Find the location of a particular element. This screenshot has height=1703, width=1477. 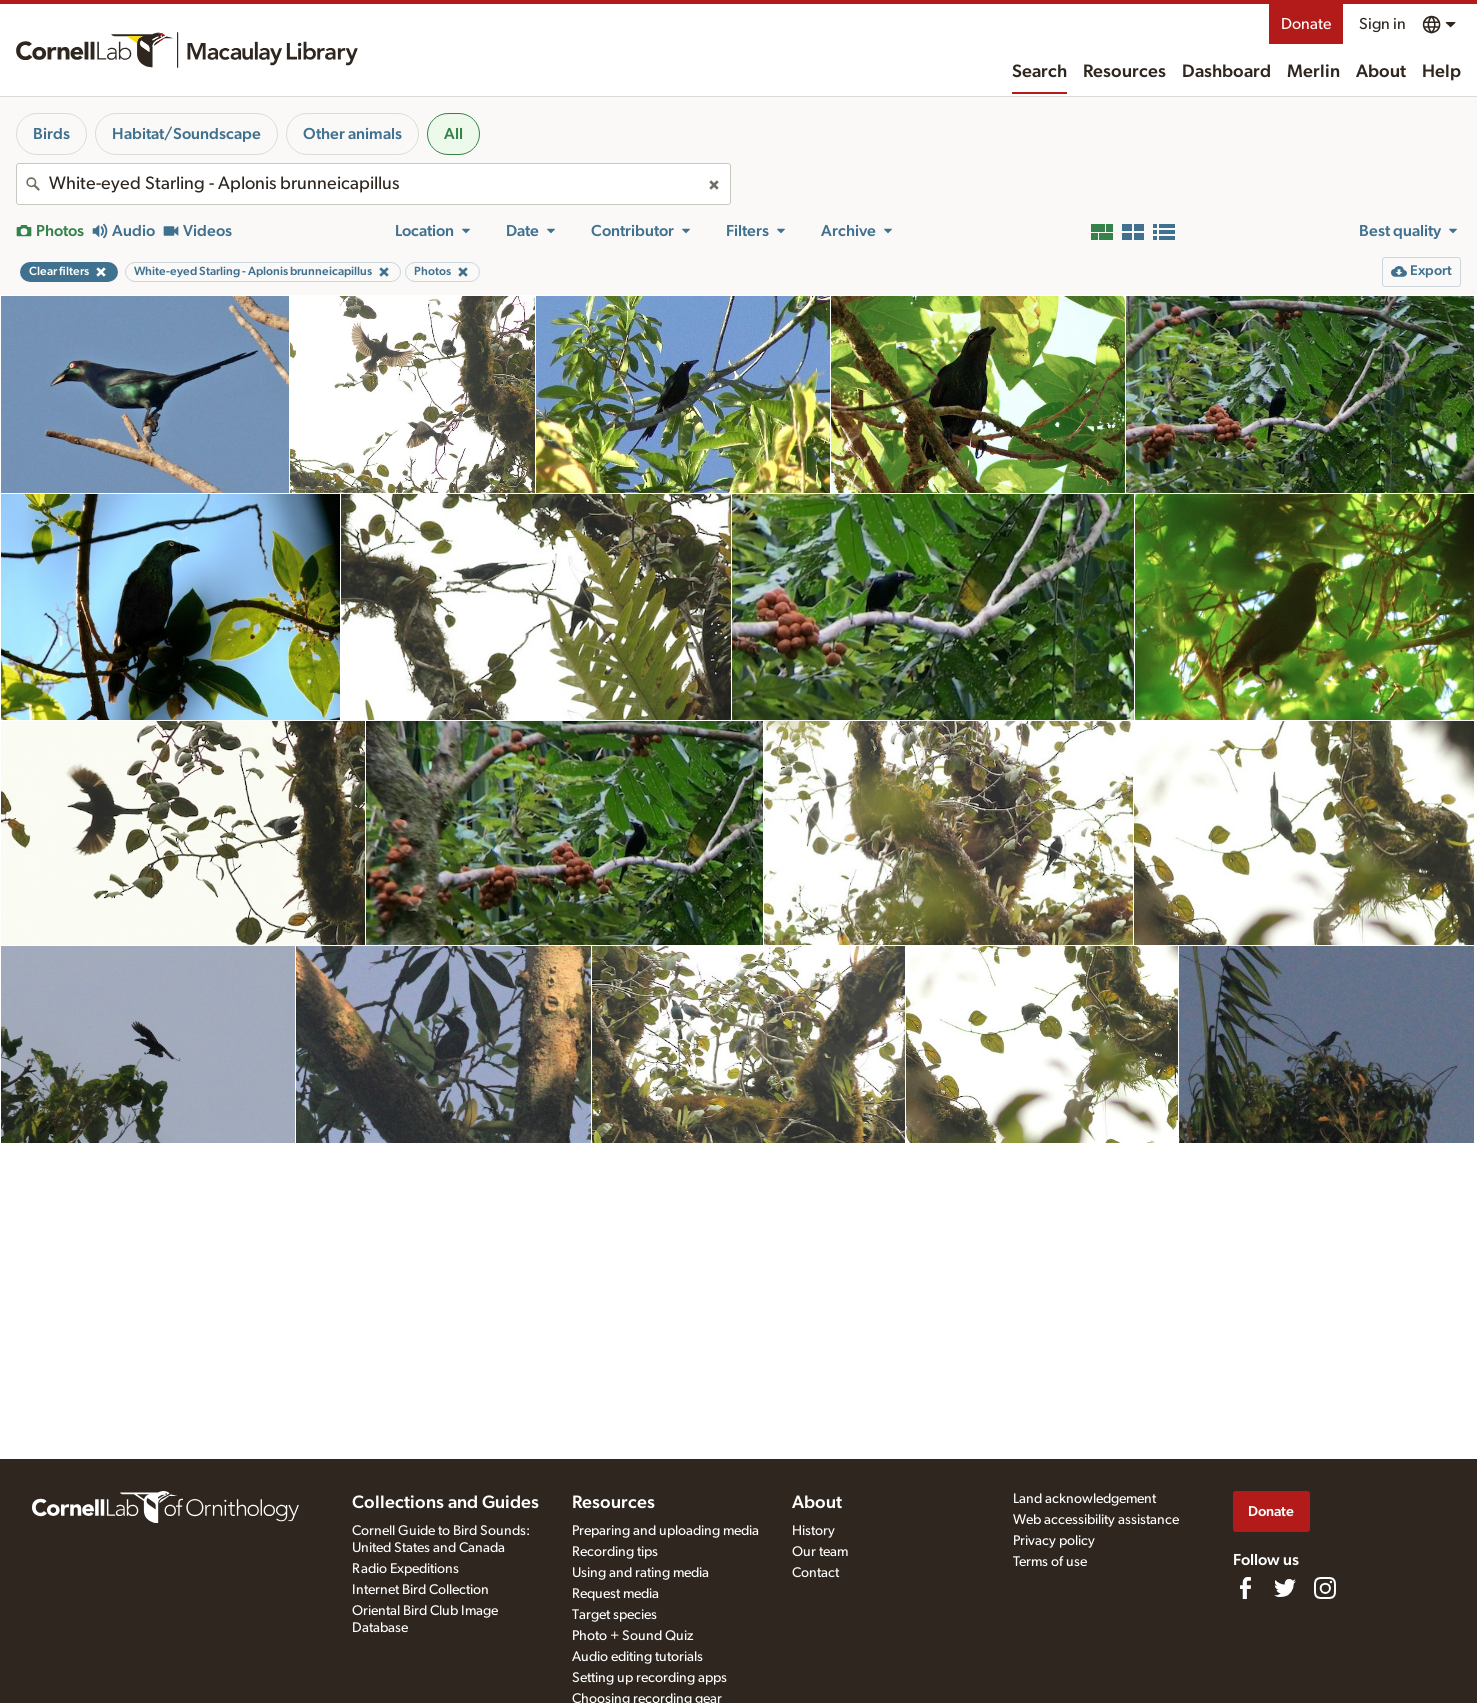

[Follow us on Instagram] is located at coordinates (1325, 1588).